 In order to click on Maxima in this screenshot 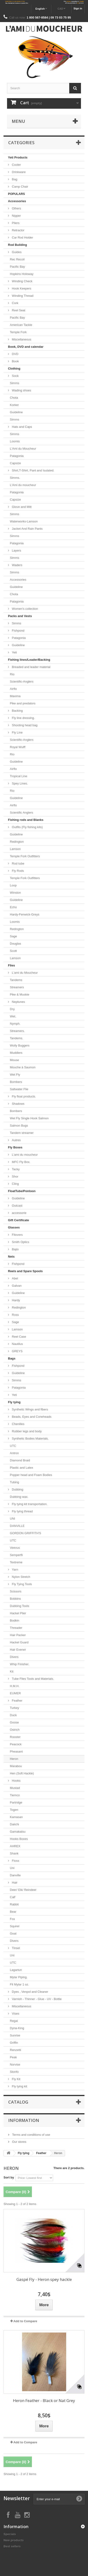, I will do `click(15, 696)`.